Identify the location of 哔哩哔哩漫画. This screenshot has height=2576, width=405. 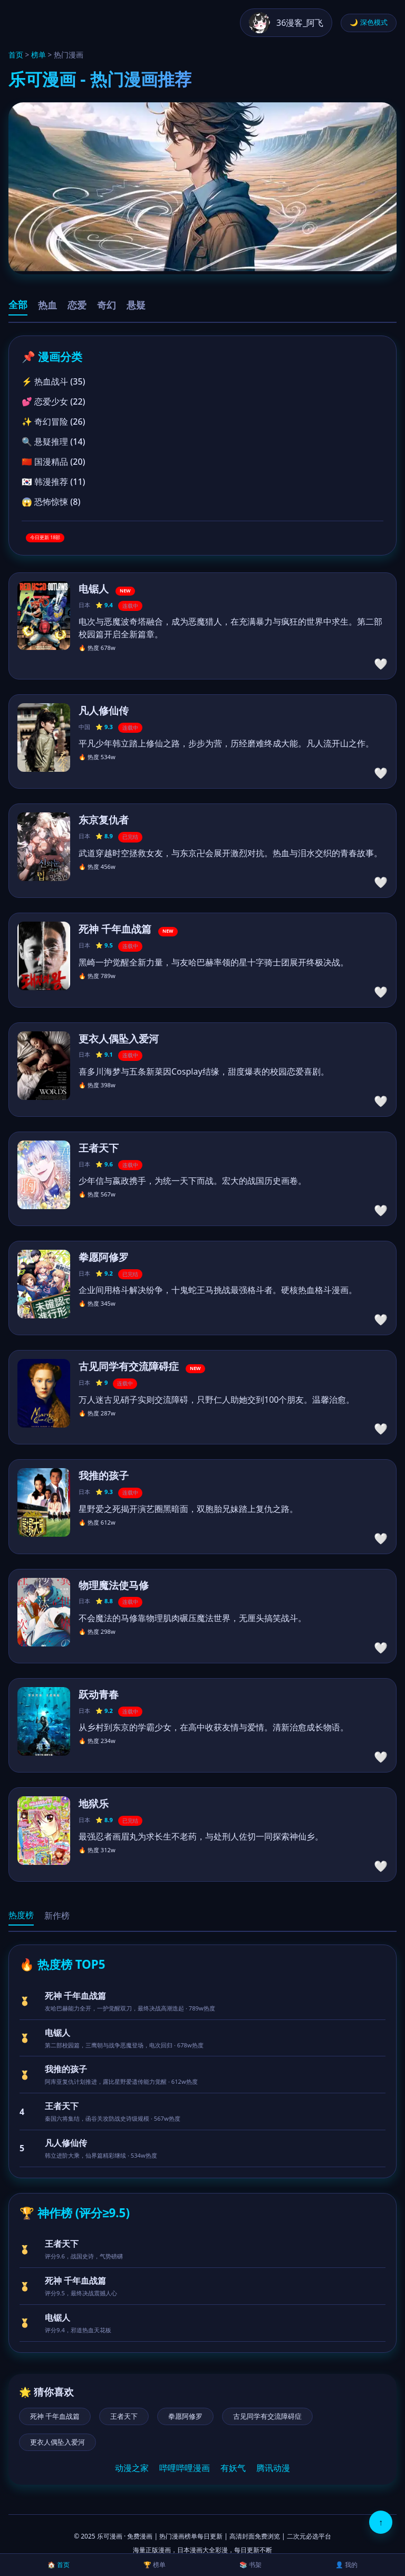
(184, 2468).